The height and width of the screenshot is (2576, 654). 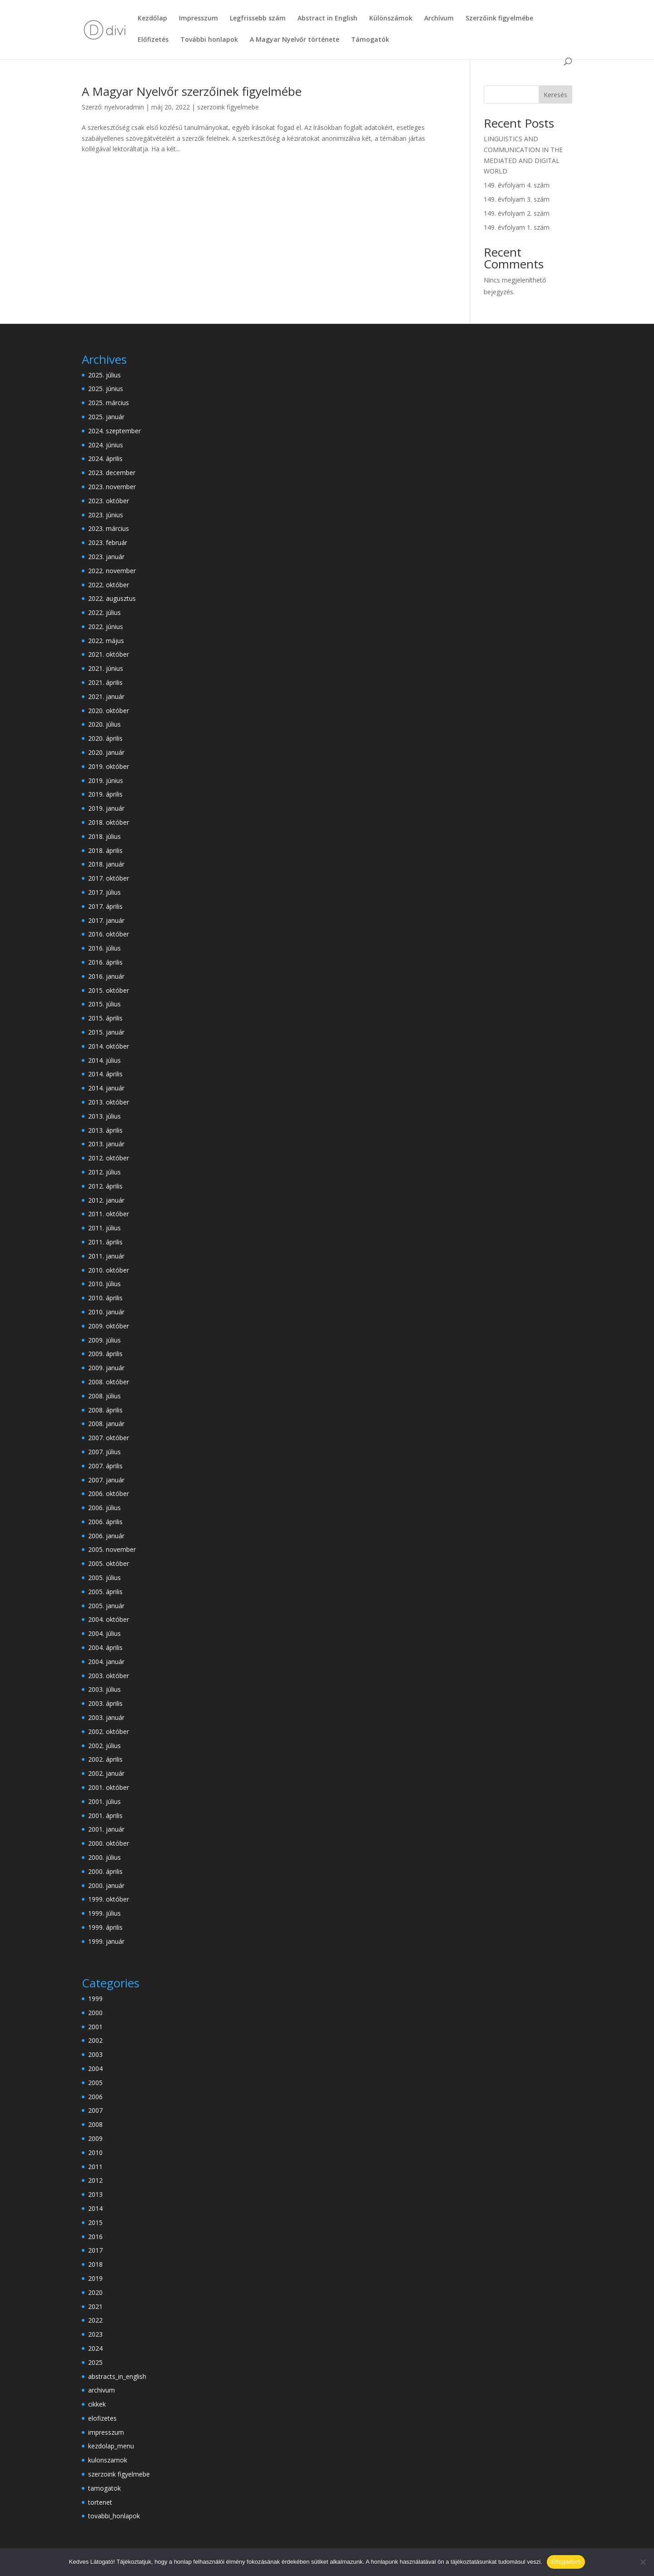 What do you see at coordinates (105, 1703) in the screenshot?
I see `2003. április` at bounding box center [105, 1703].